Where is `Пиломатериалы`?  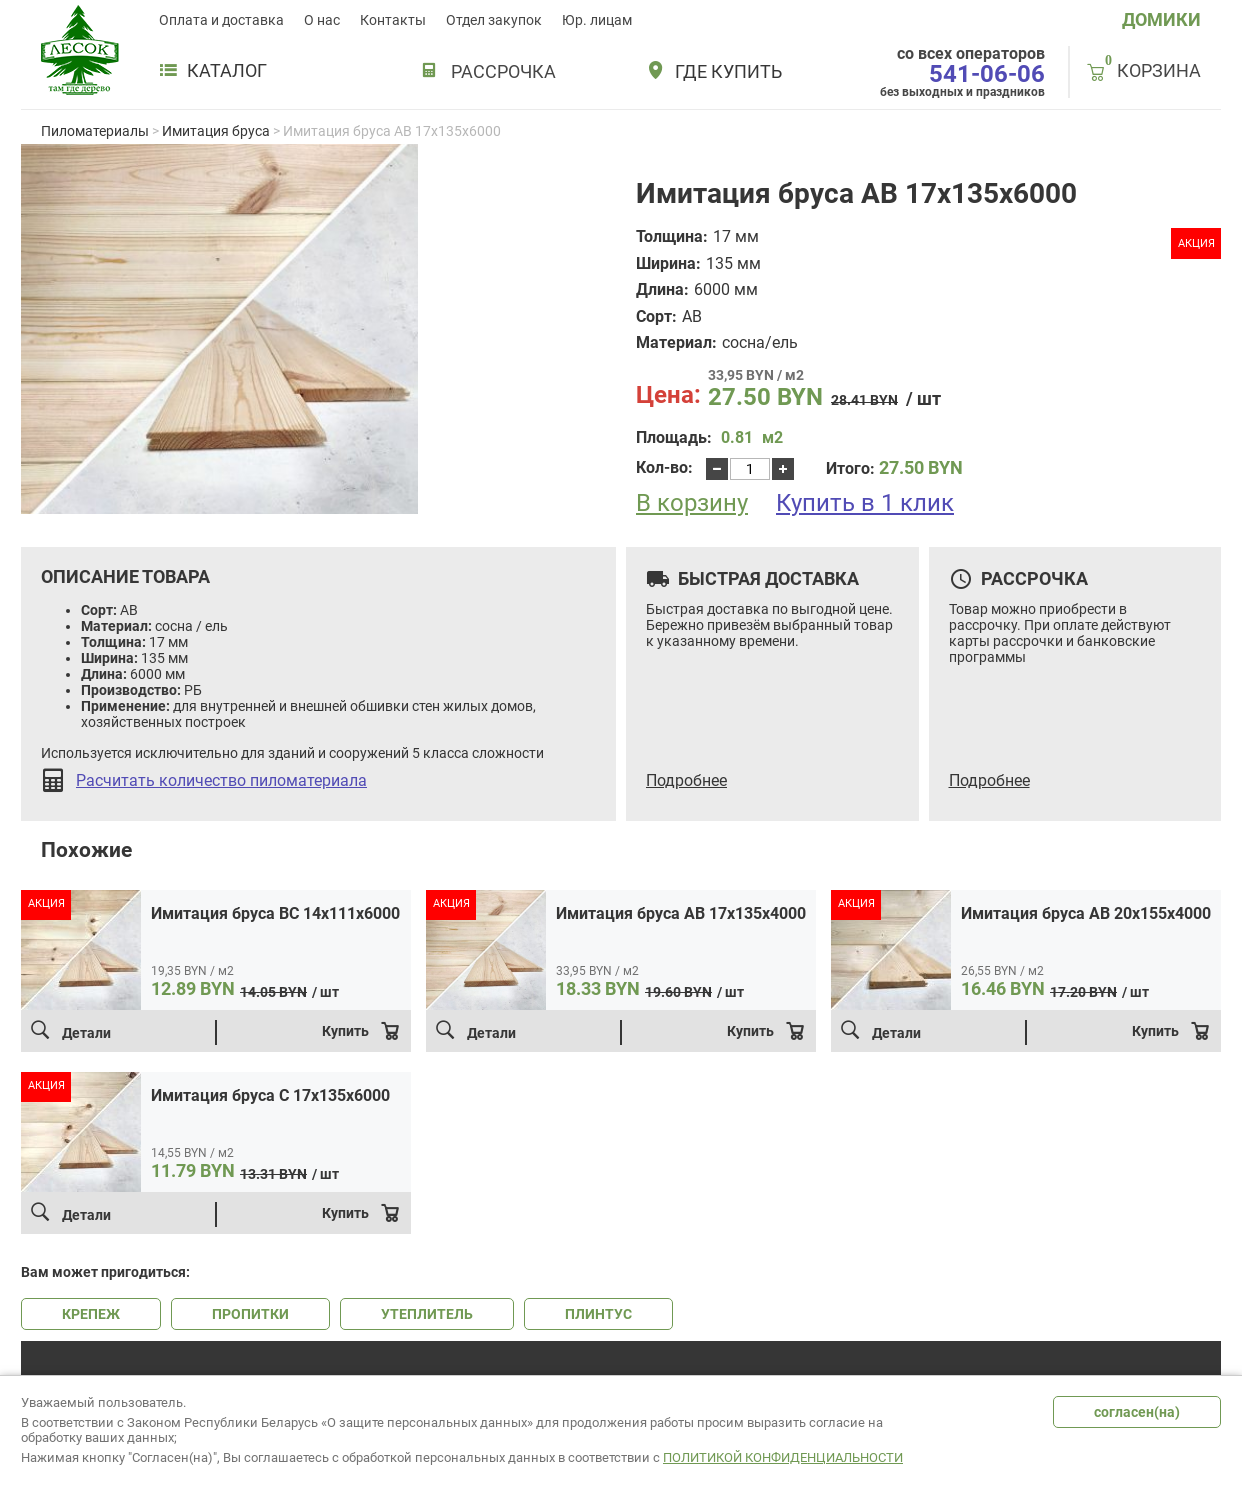
Пиломатериалы is located at coordinates (95, 131).